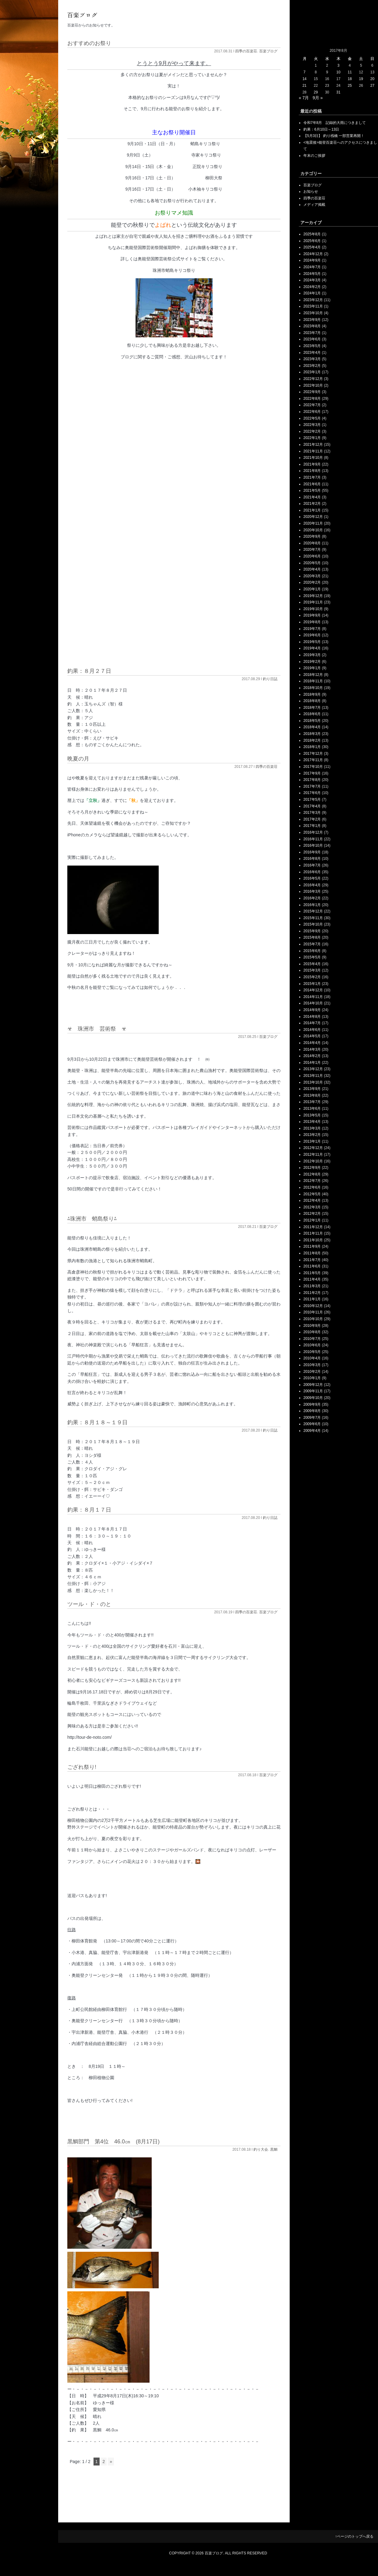  I want to click on « 7月, so click(304, 97).